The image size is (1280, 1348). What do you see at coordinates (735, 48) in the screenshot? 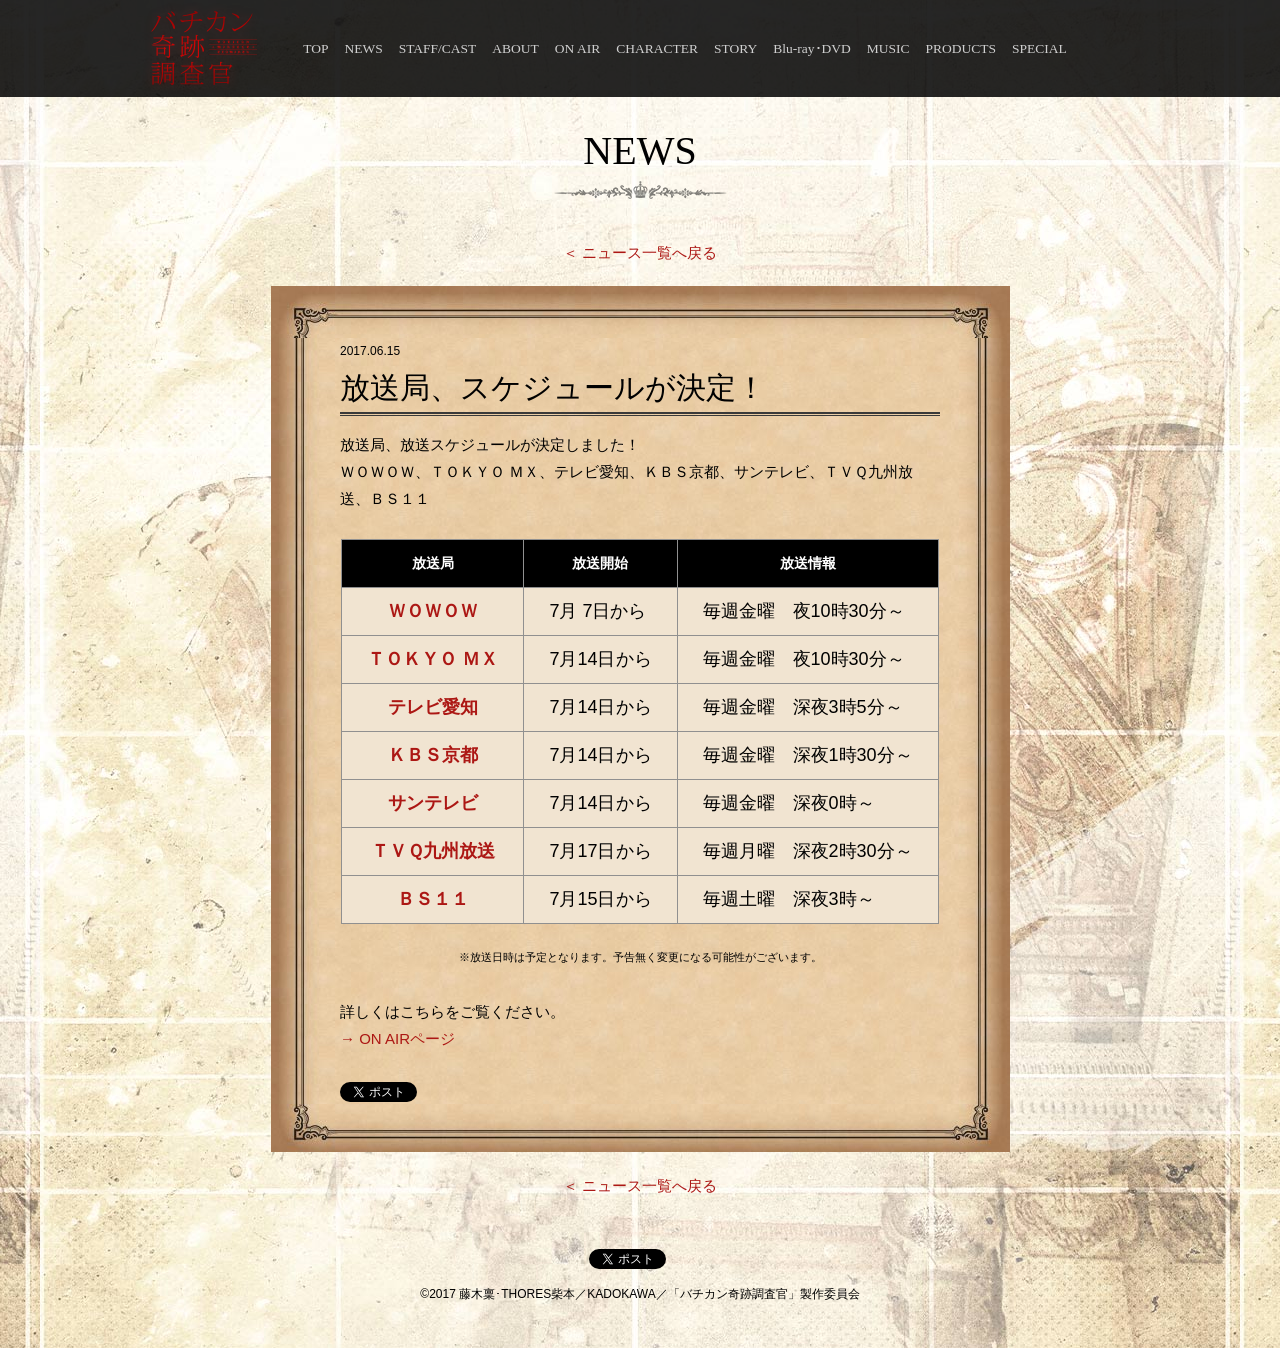
I see `STORY` at bounding box center [735, 48].